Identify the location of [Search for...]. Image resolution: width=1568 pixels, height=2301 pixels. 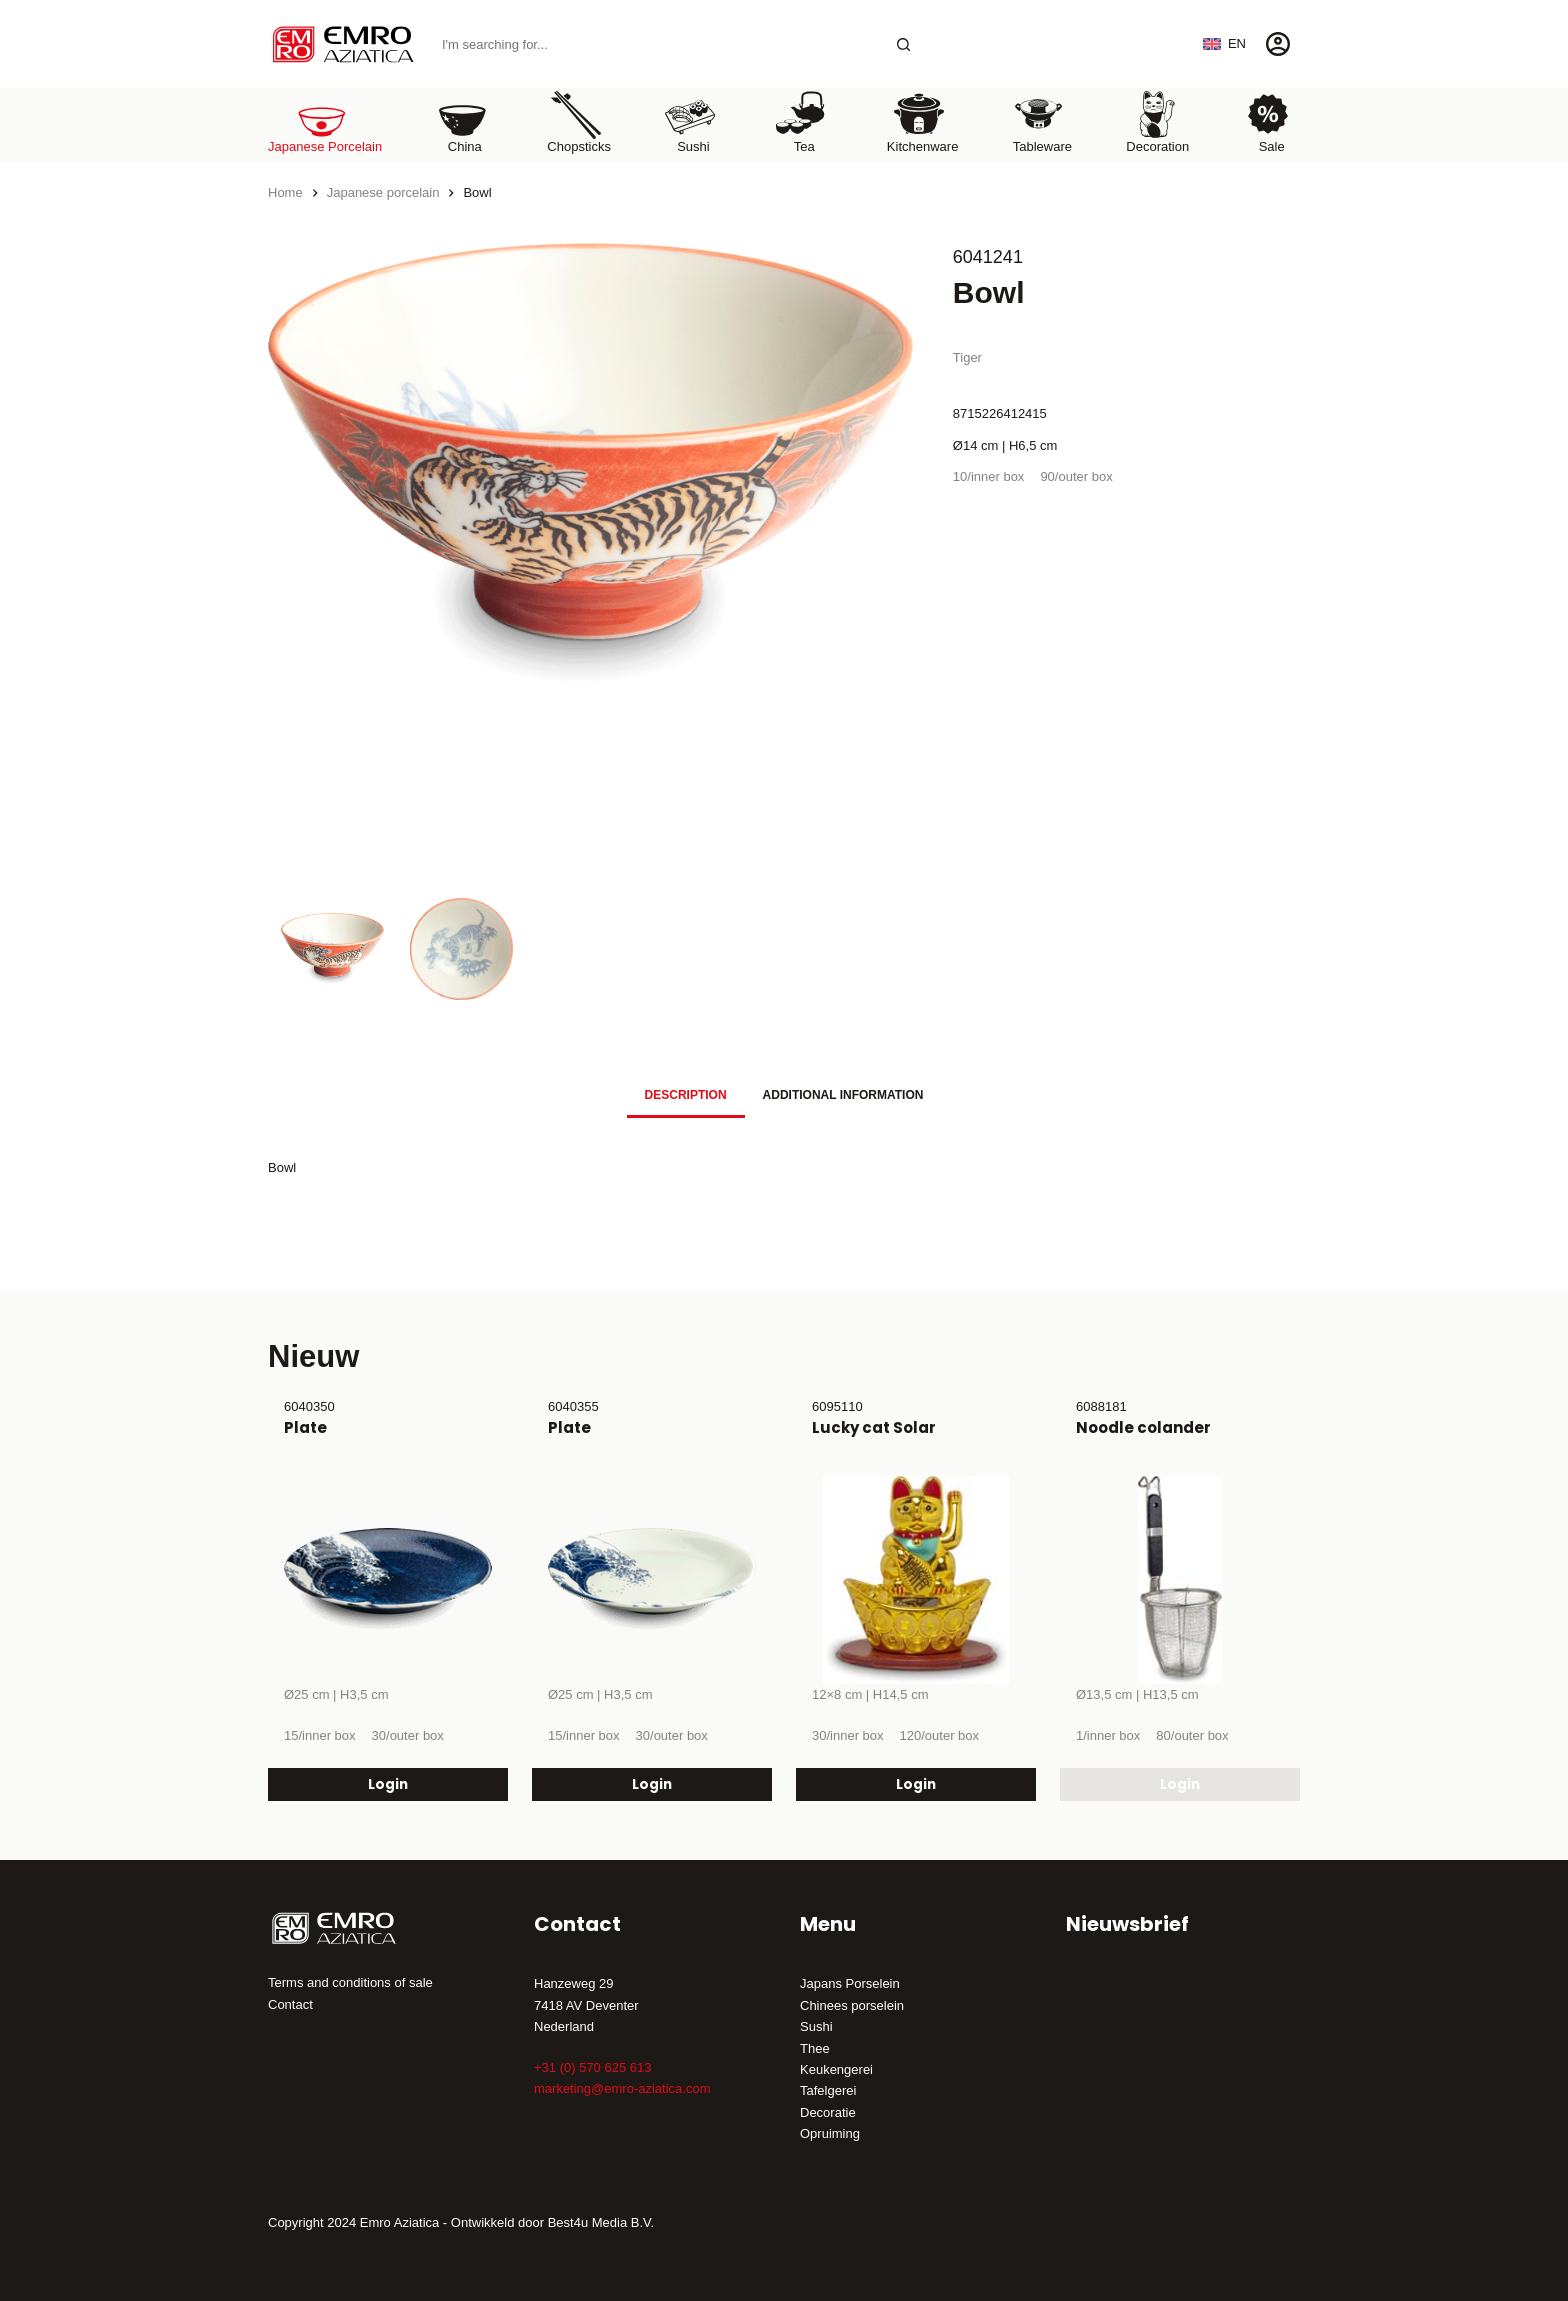
(656, 44).